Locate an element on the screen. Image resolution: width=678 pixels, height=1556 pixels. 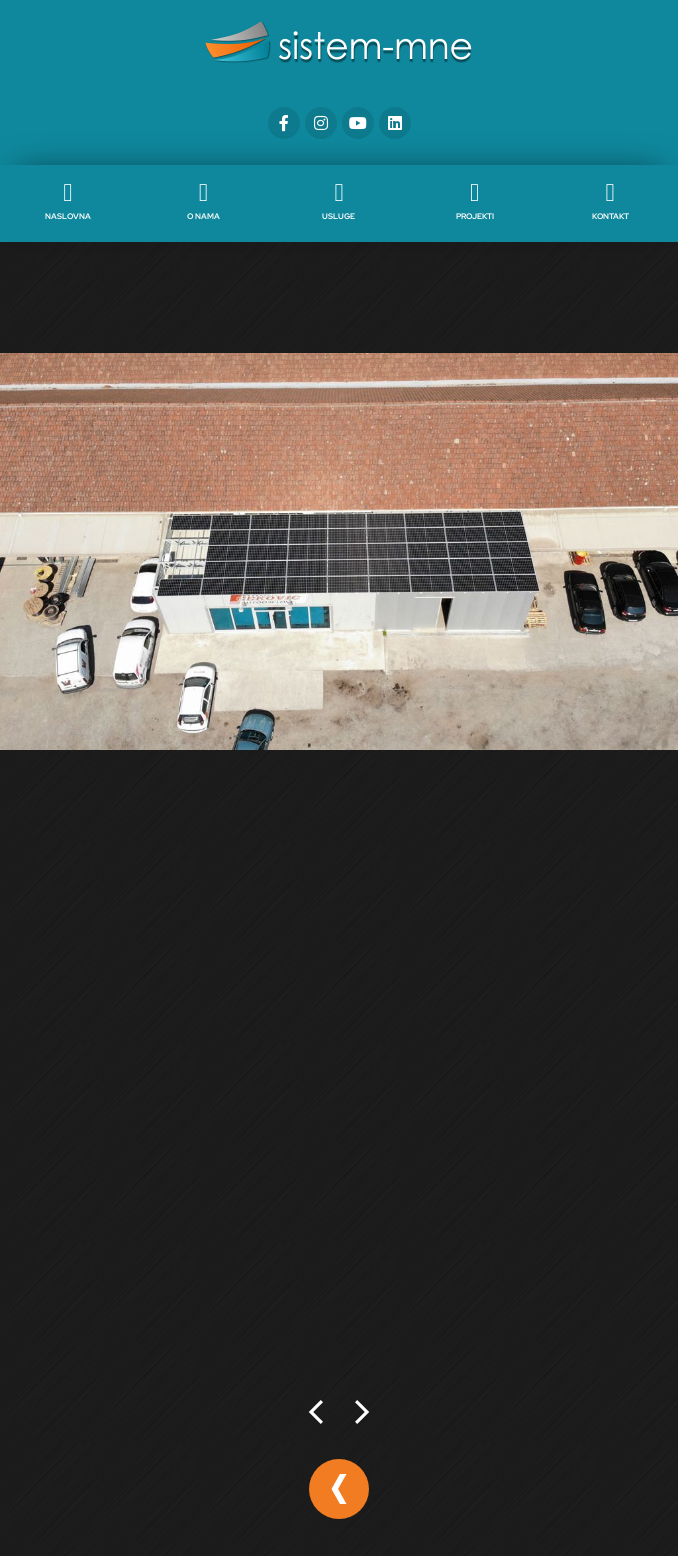
Usluge is located at coordinates (338, 216).